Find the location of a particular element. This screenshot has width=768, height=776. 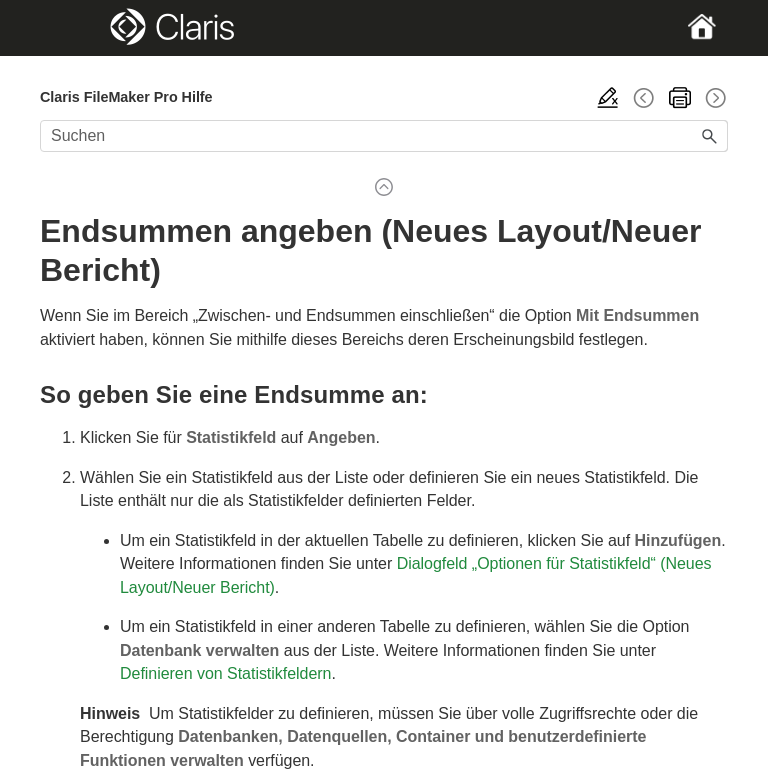

[button] is located at coordinates (710, 136).